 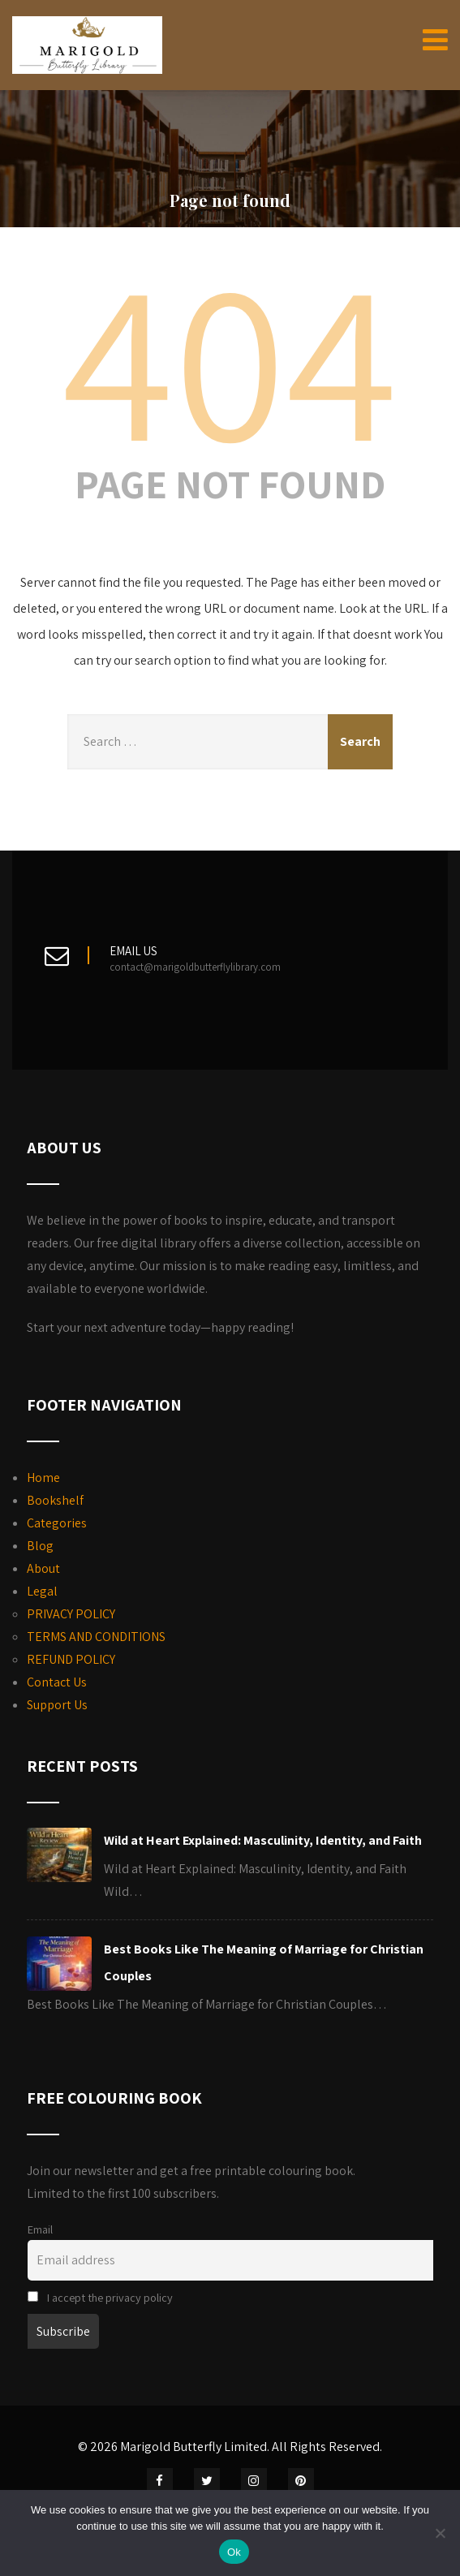 I want to click on TERMS AND CONDITIONS, so click(x=96, y=1636).